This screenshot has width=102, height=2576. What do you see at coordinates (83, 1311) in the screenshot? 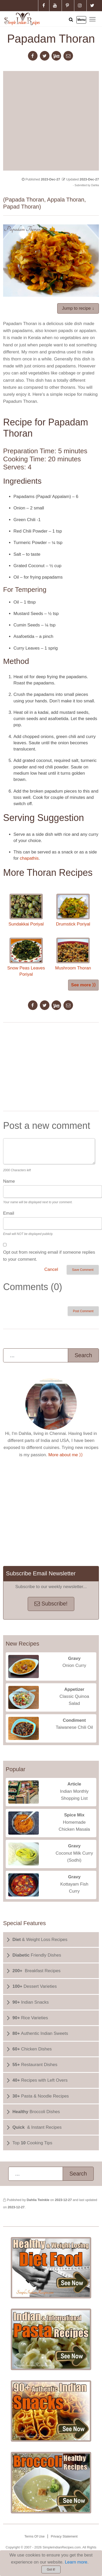
I see `Post Comment` at bounding box center [83, 1311].